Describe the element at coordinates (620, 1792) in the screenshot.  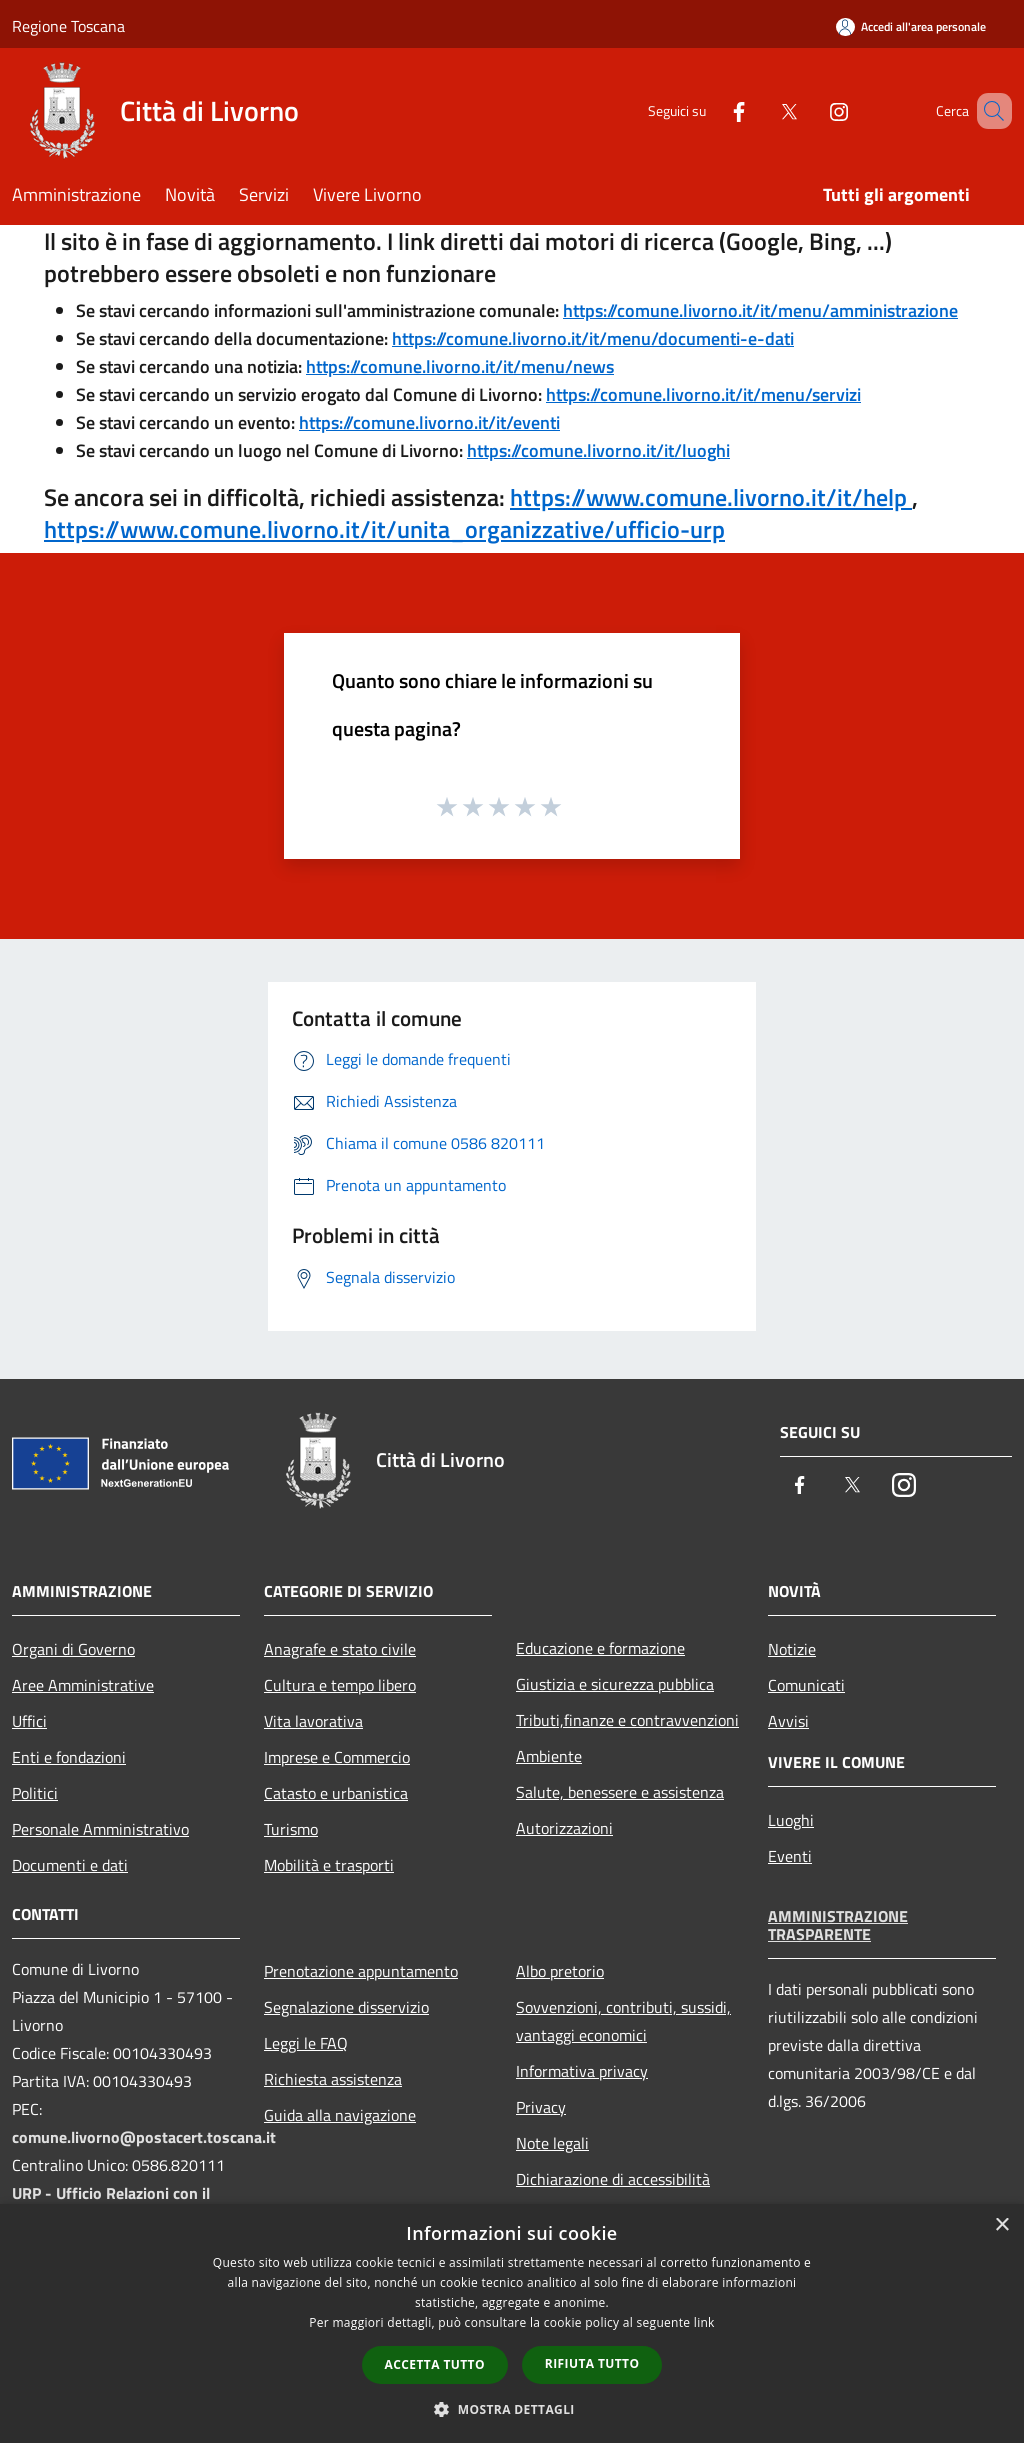
I see `Salute, benessere e assistenza` at that location.